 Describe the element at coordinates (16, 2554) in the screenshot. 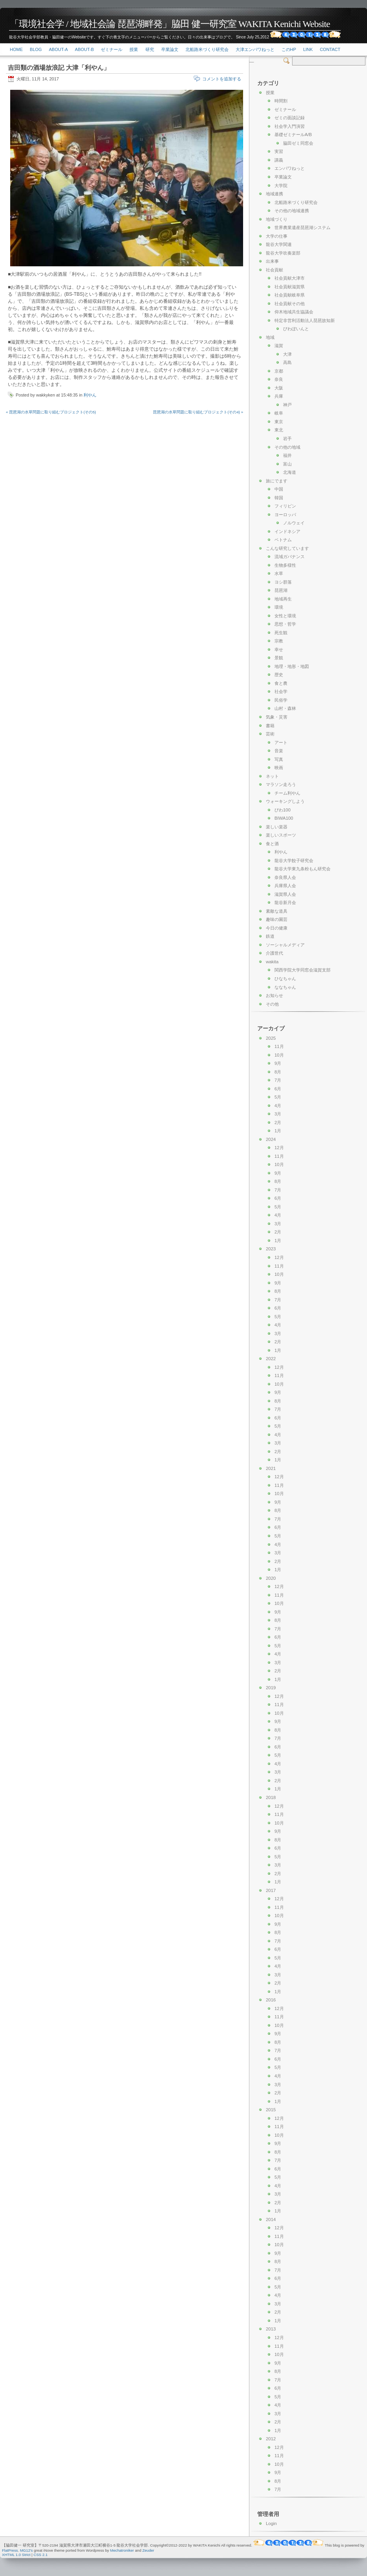

I see `XHTML 1.0 Strict` at that location.